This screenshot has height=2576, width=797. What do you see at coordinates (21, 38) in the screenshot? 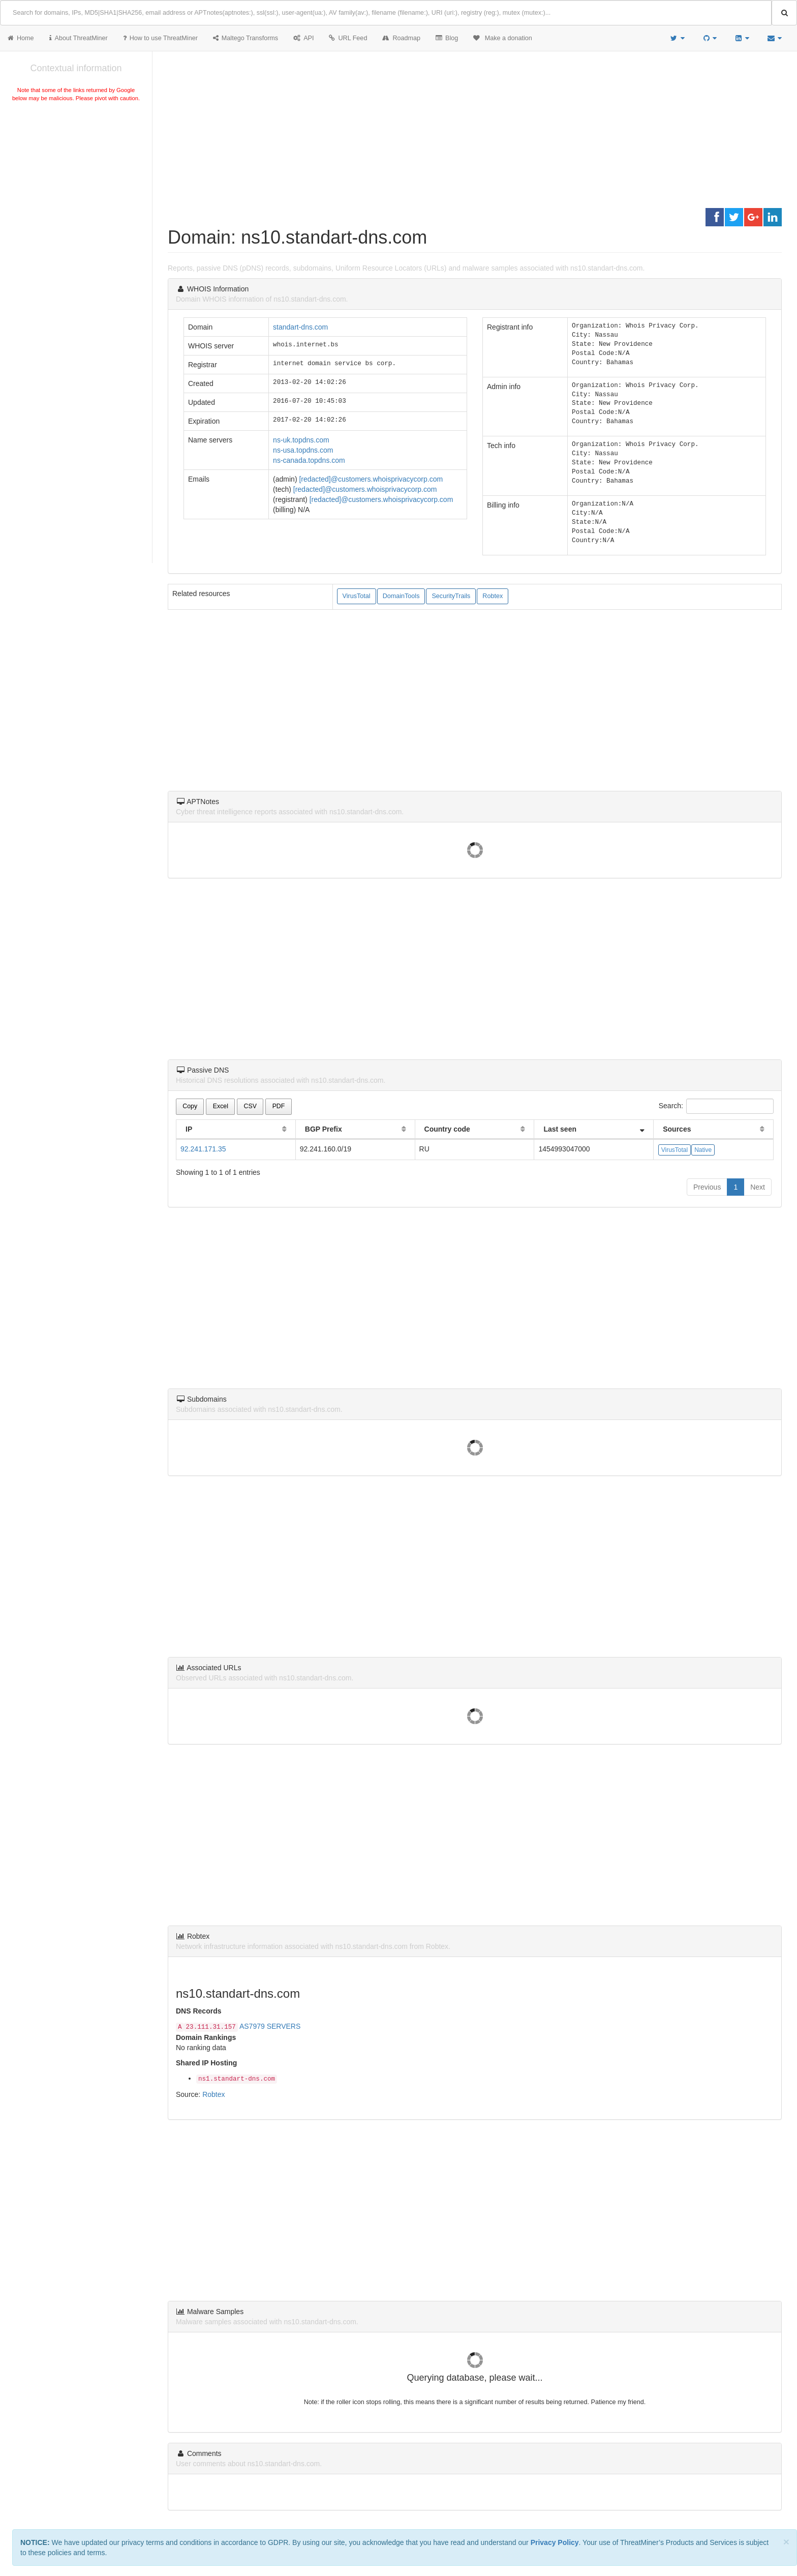
I see `Home` at bounding box center [21, 38].